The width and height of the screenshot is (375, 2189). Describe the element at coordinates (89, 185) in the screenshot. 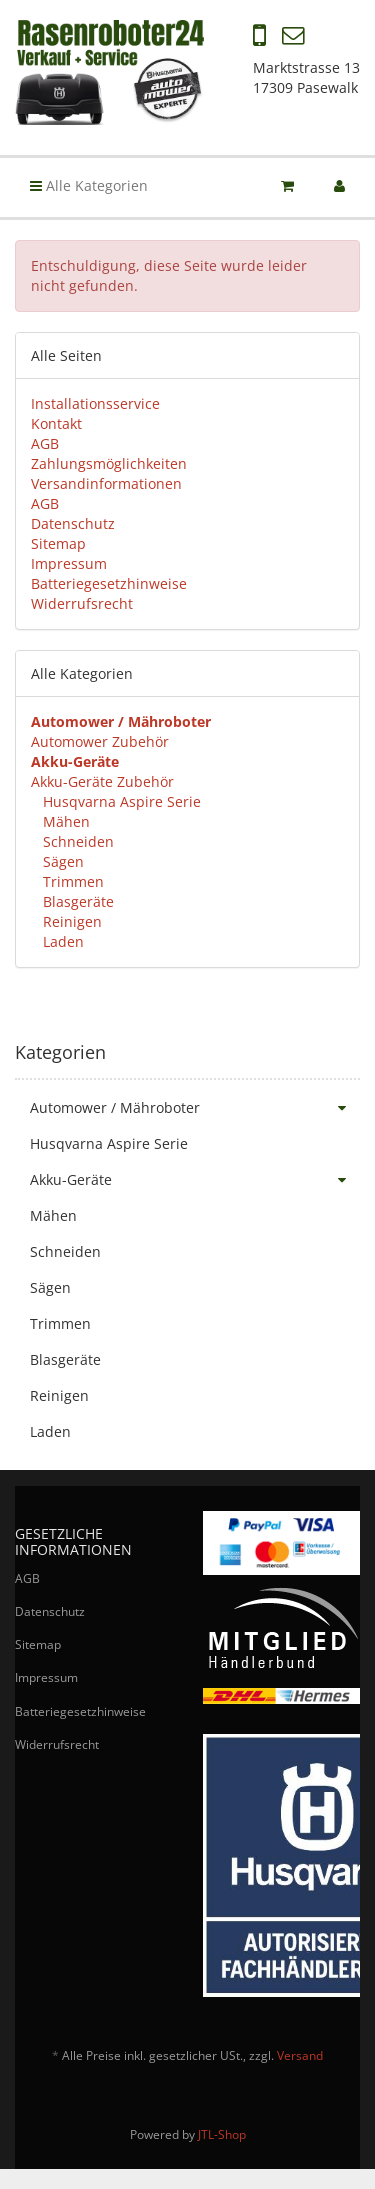

I see `Alle Kategorien` at that location.